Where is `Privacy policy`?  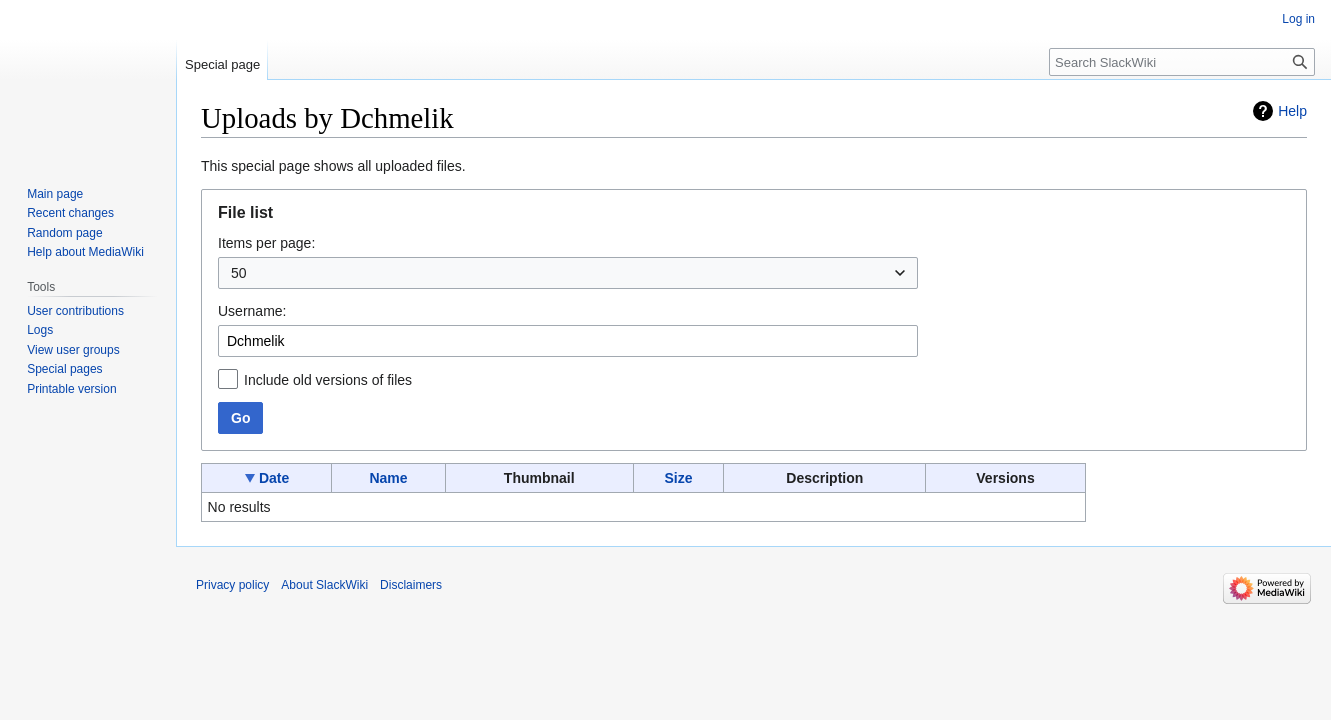 Privacy policy is located at coordinates (232, 585).